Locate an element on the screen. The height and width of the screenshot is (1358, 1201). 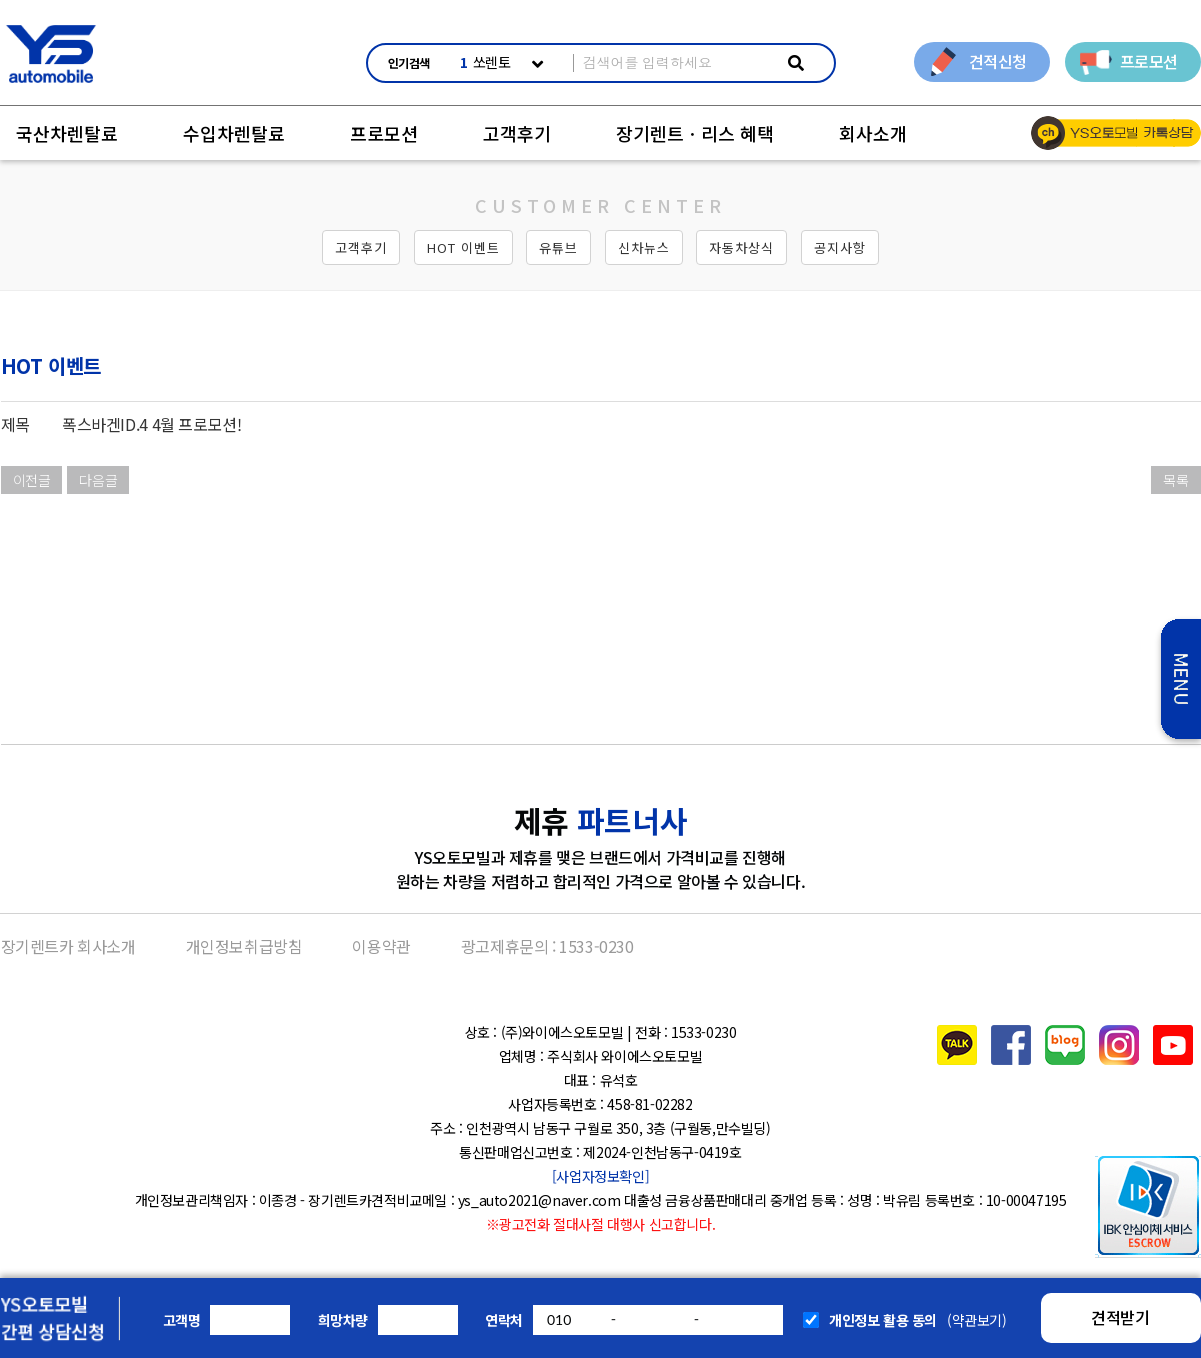
개인정보취급방침 is located at coordinates (244, 946).